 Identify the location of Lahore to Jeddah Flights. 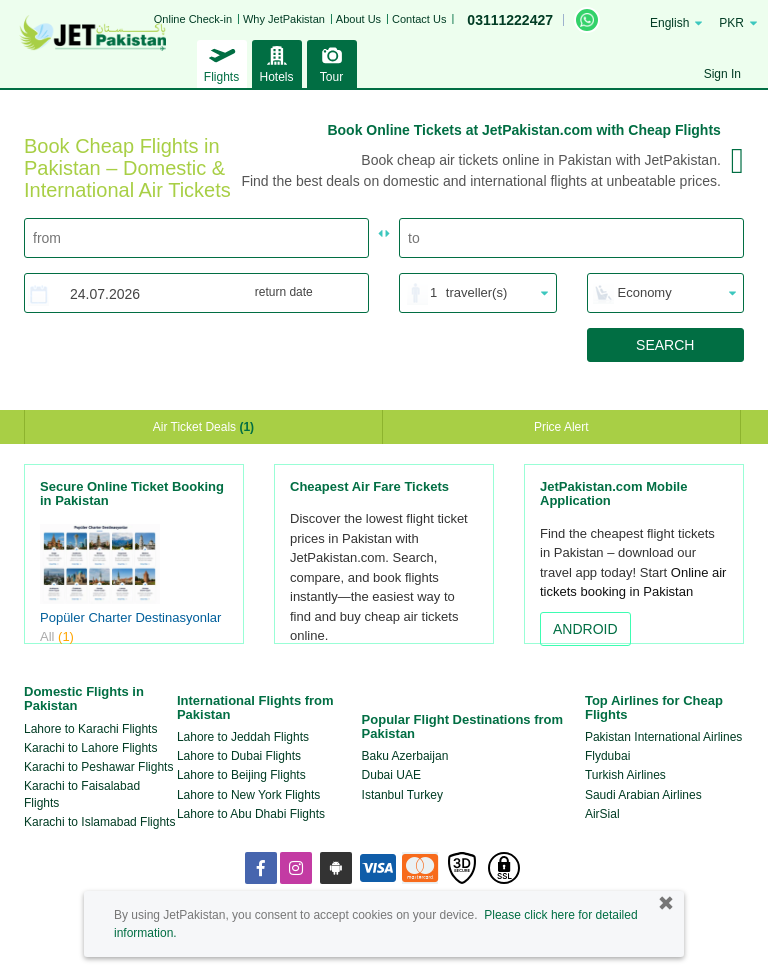
(243, 737).